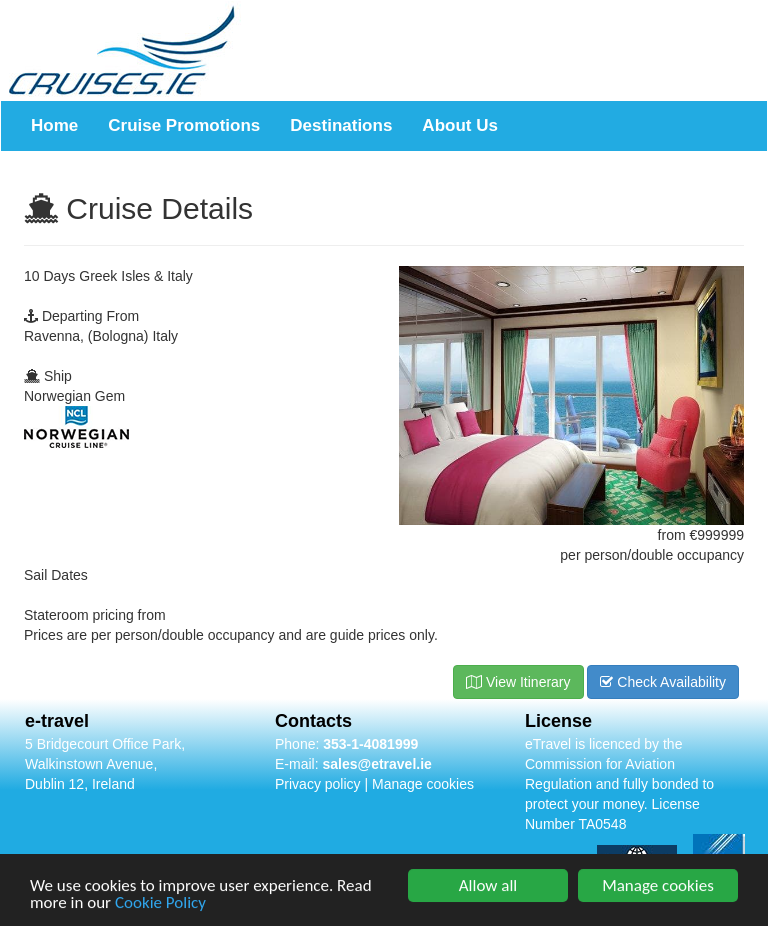 The width and height of the screenshot is (768, 926). I want to click on Manage cookies, so click(423, 784).